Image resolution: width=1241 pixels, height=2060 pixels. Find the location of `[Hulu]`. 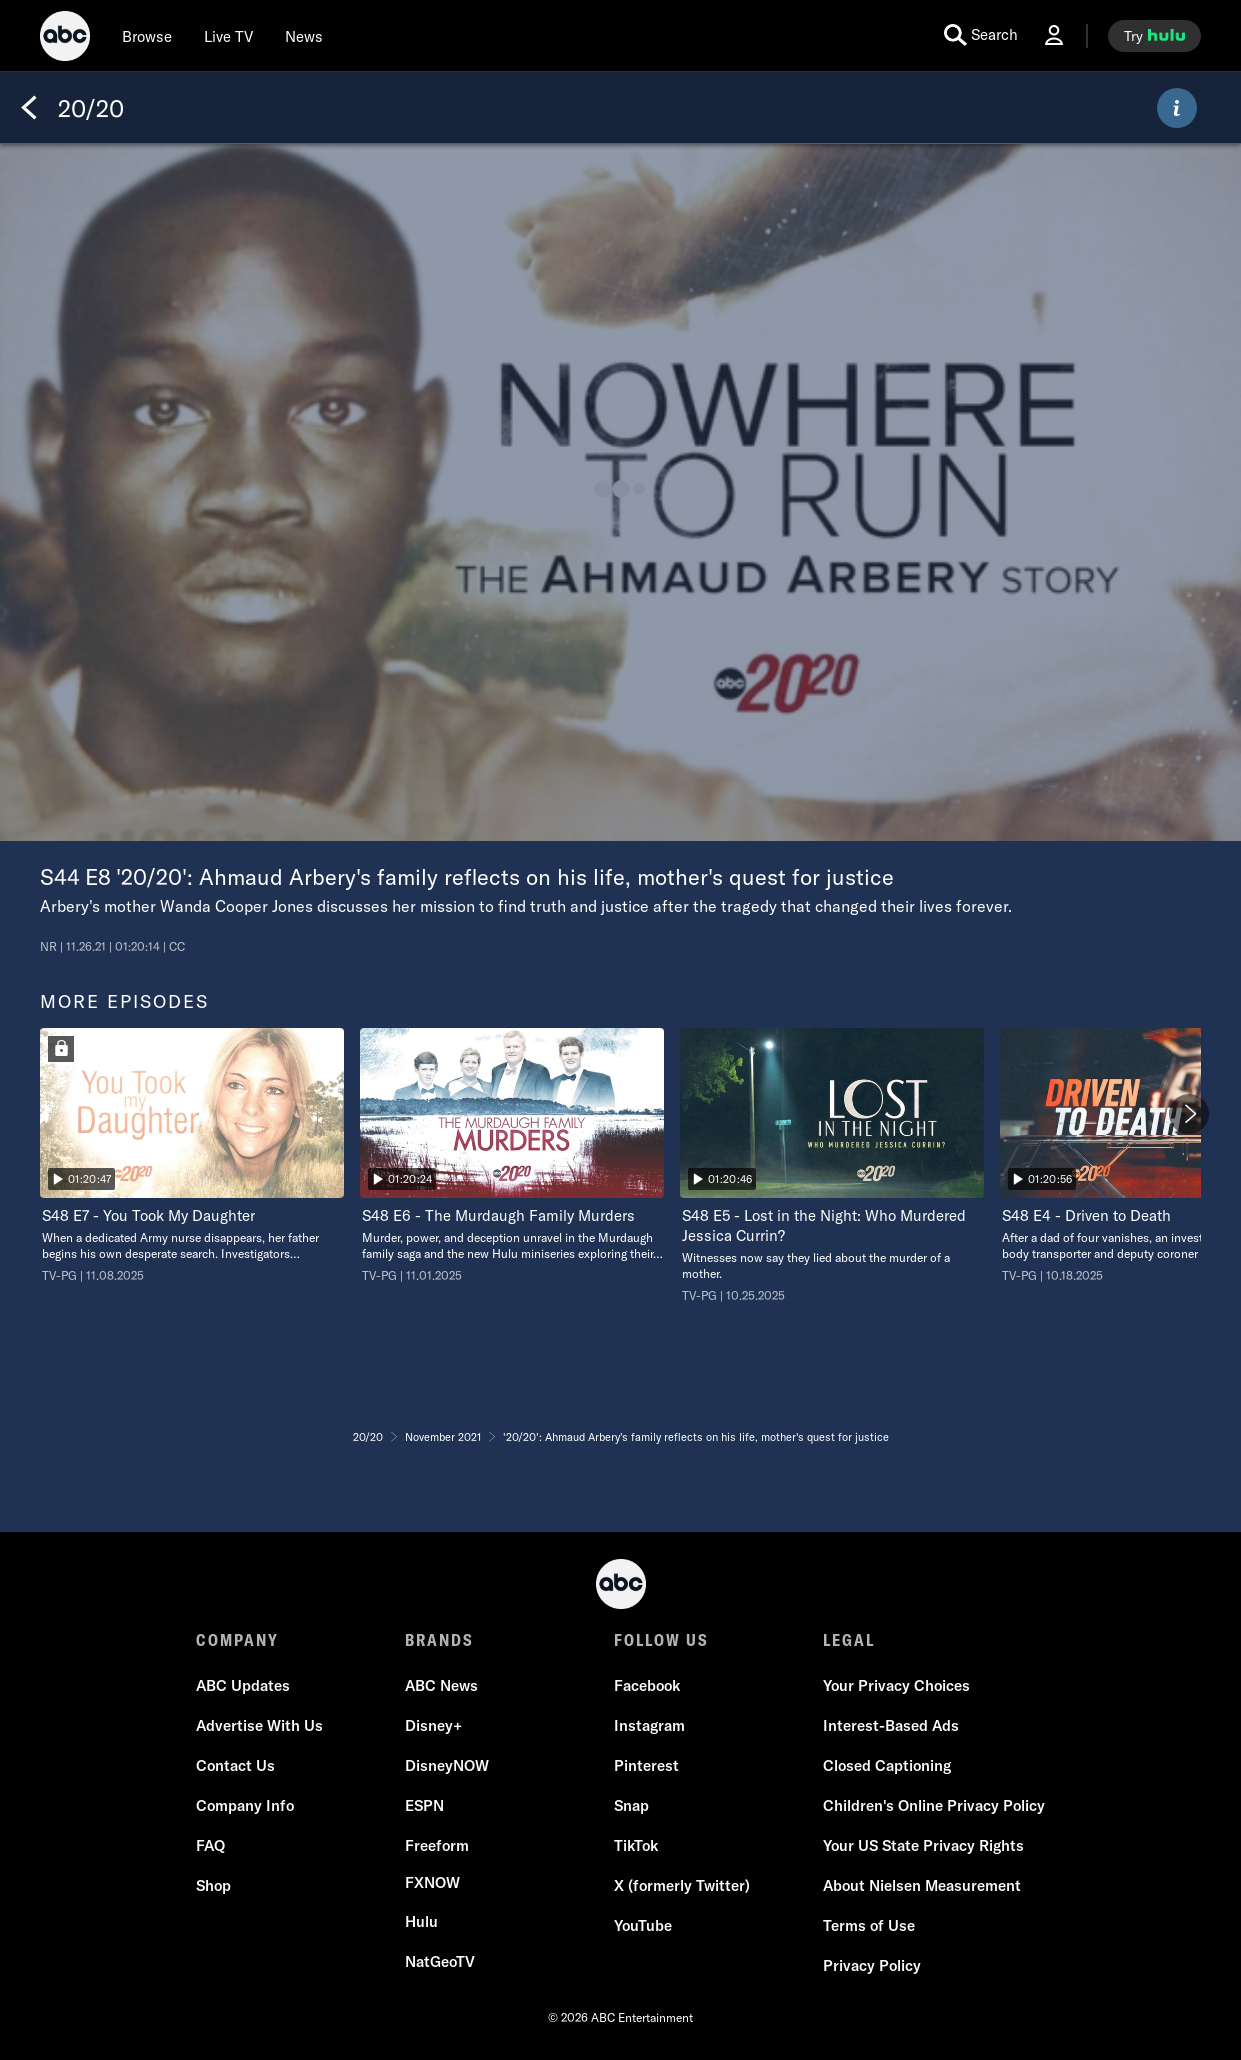

[Hulu] is located at coordinates (421, 1922).